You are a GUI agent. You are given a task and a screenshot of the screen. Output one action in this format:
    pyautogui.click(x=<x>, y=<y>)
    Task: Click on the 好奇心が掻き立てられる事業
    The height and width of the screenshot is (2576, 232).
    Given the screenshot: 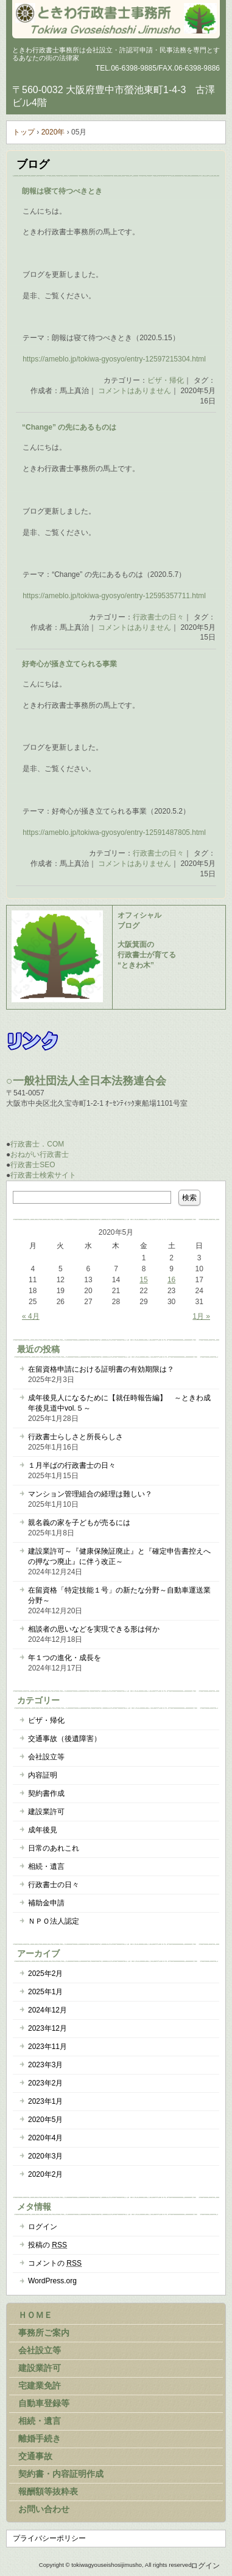 What is the action you would take?
    pyautogui.click(x=69, y=664)
    